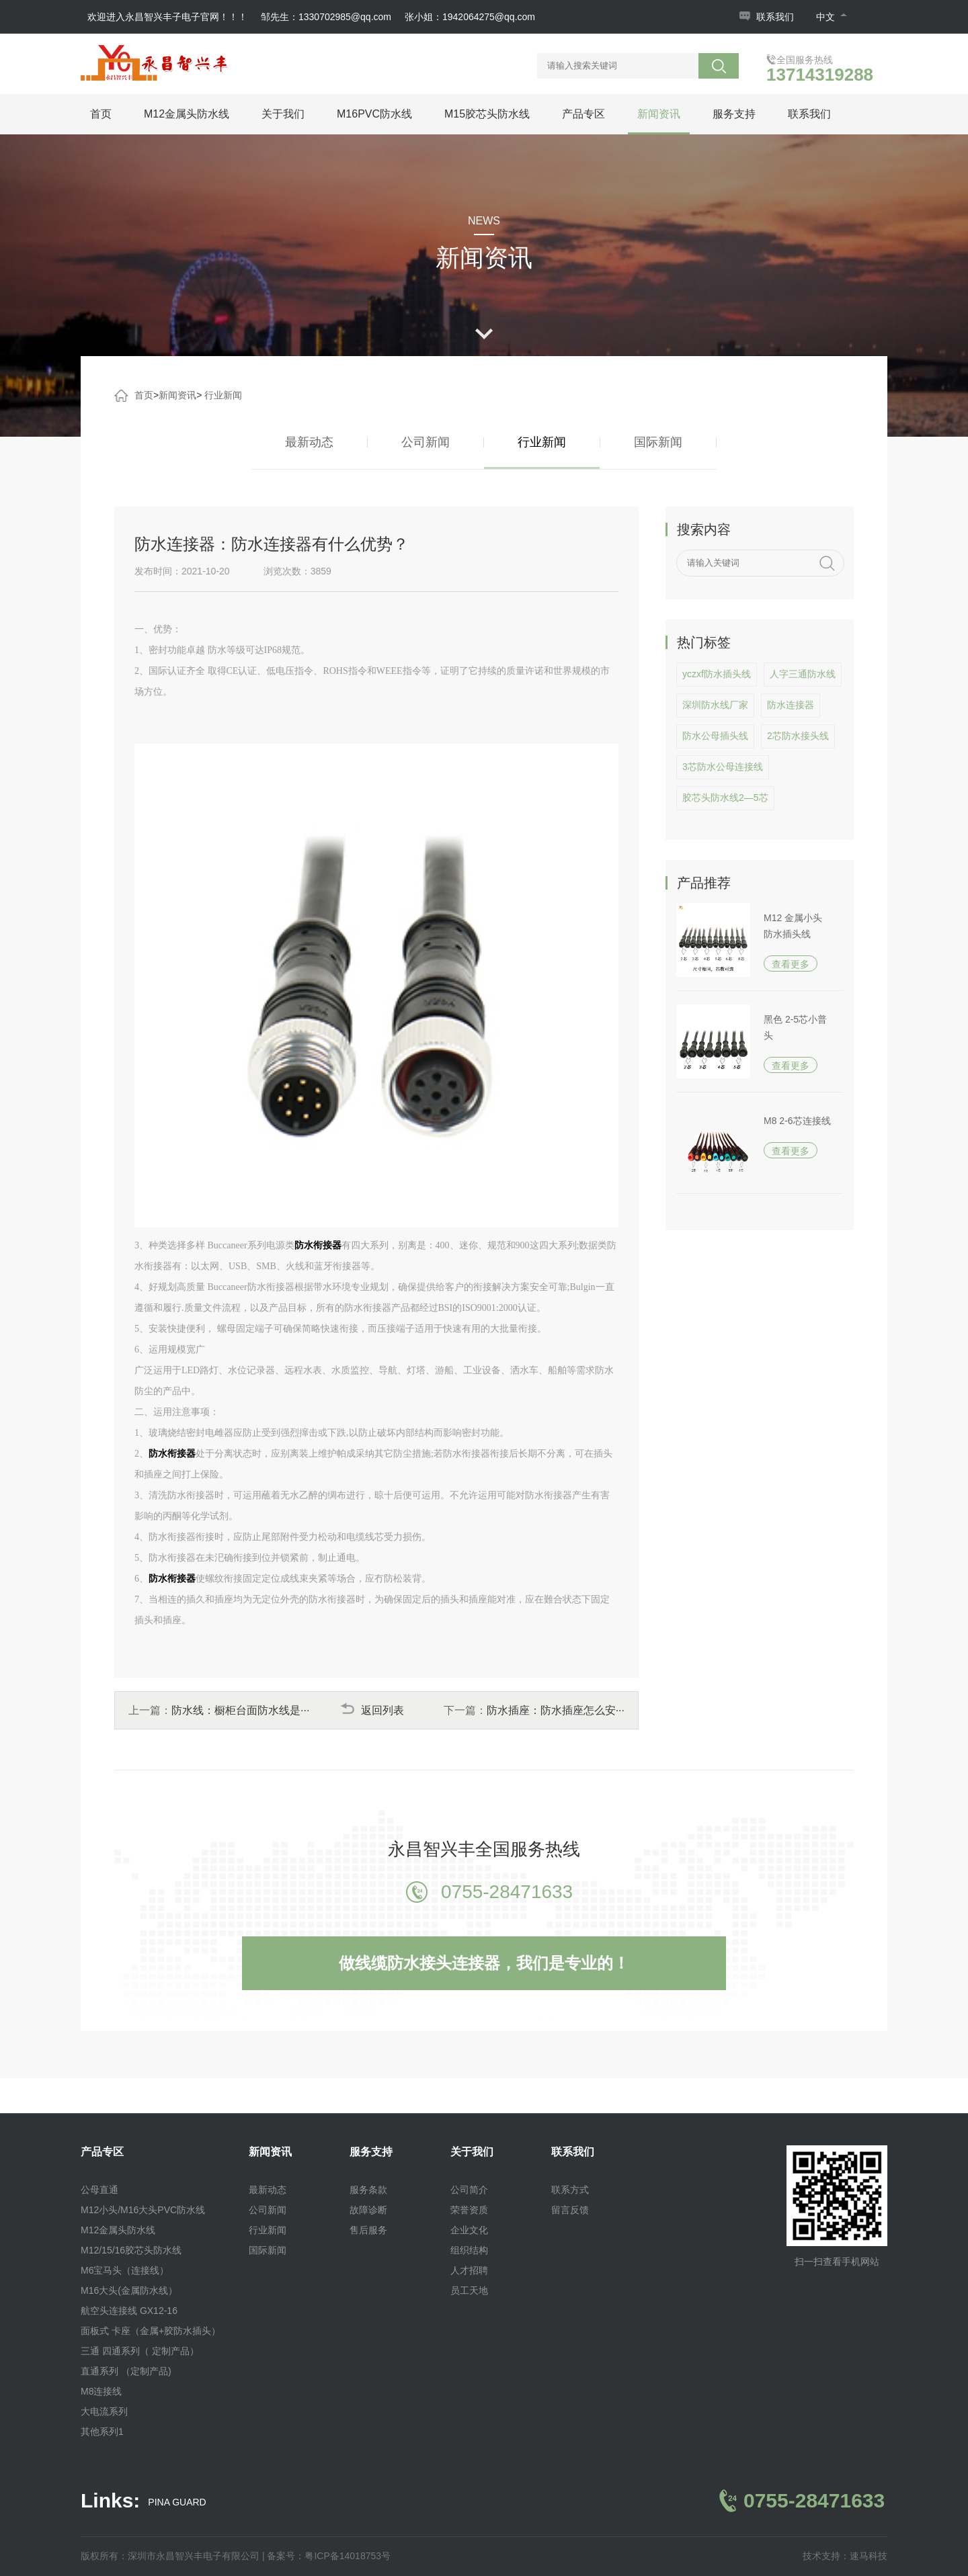 This screenshot has height=2576, width=968. I want to click on 三通 四通系列（ 定制产品）, so click(140, 2351).